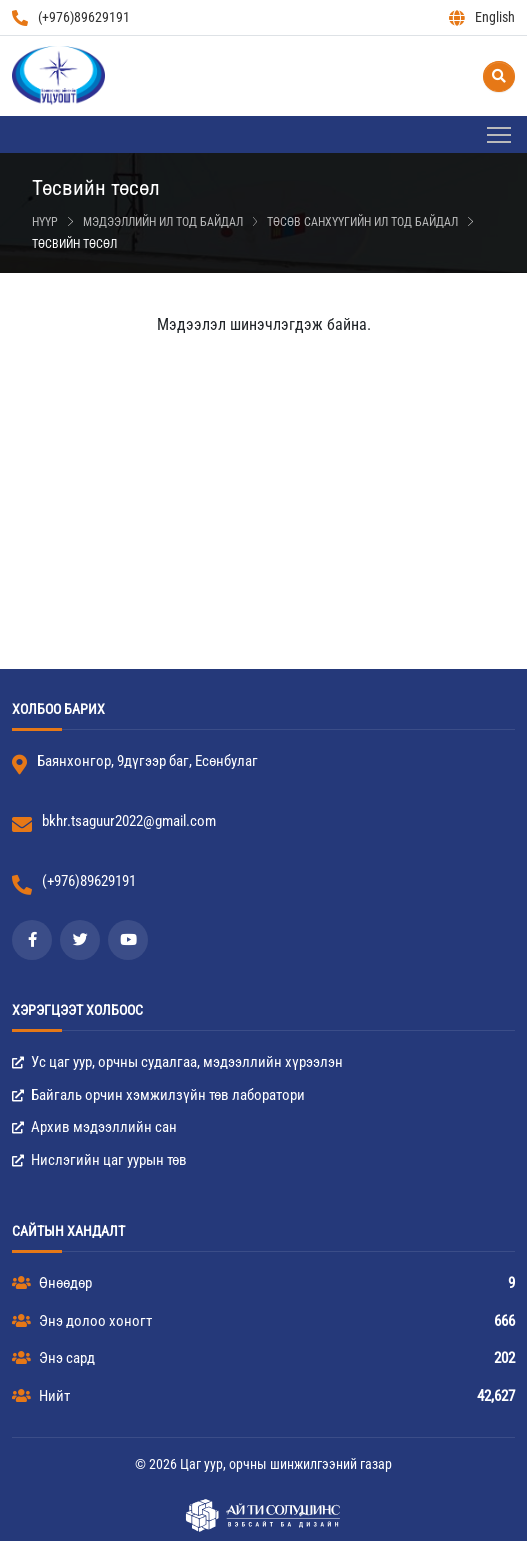 The width and height of the screenshot is (527, 1541). I want to click on Нислэгийн цаг уурын төв, so click(99, 1160).